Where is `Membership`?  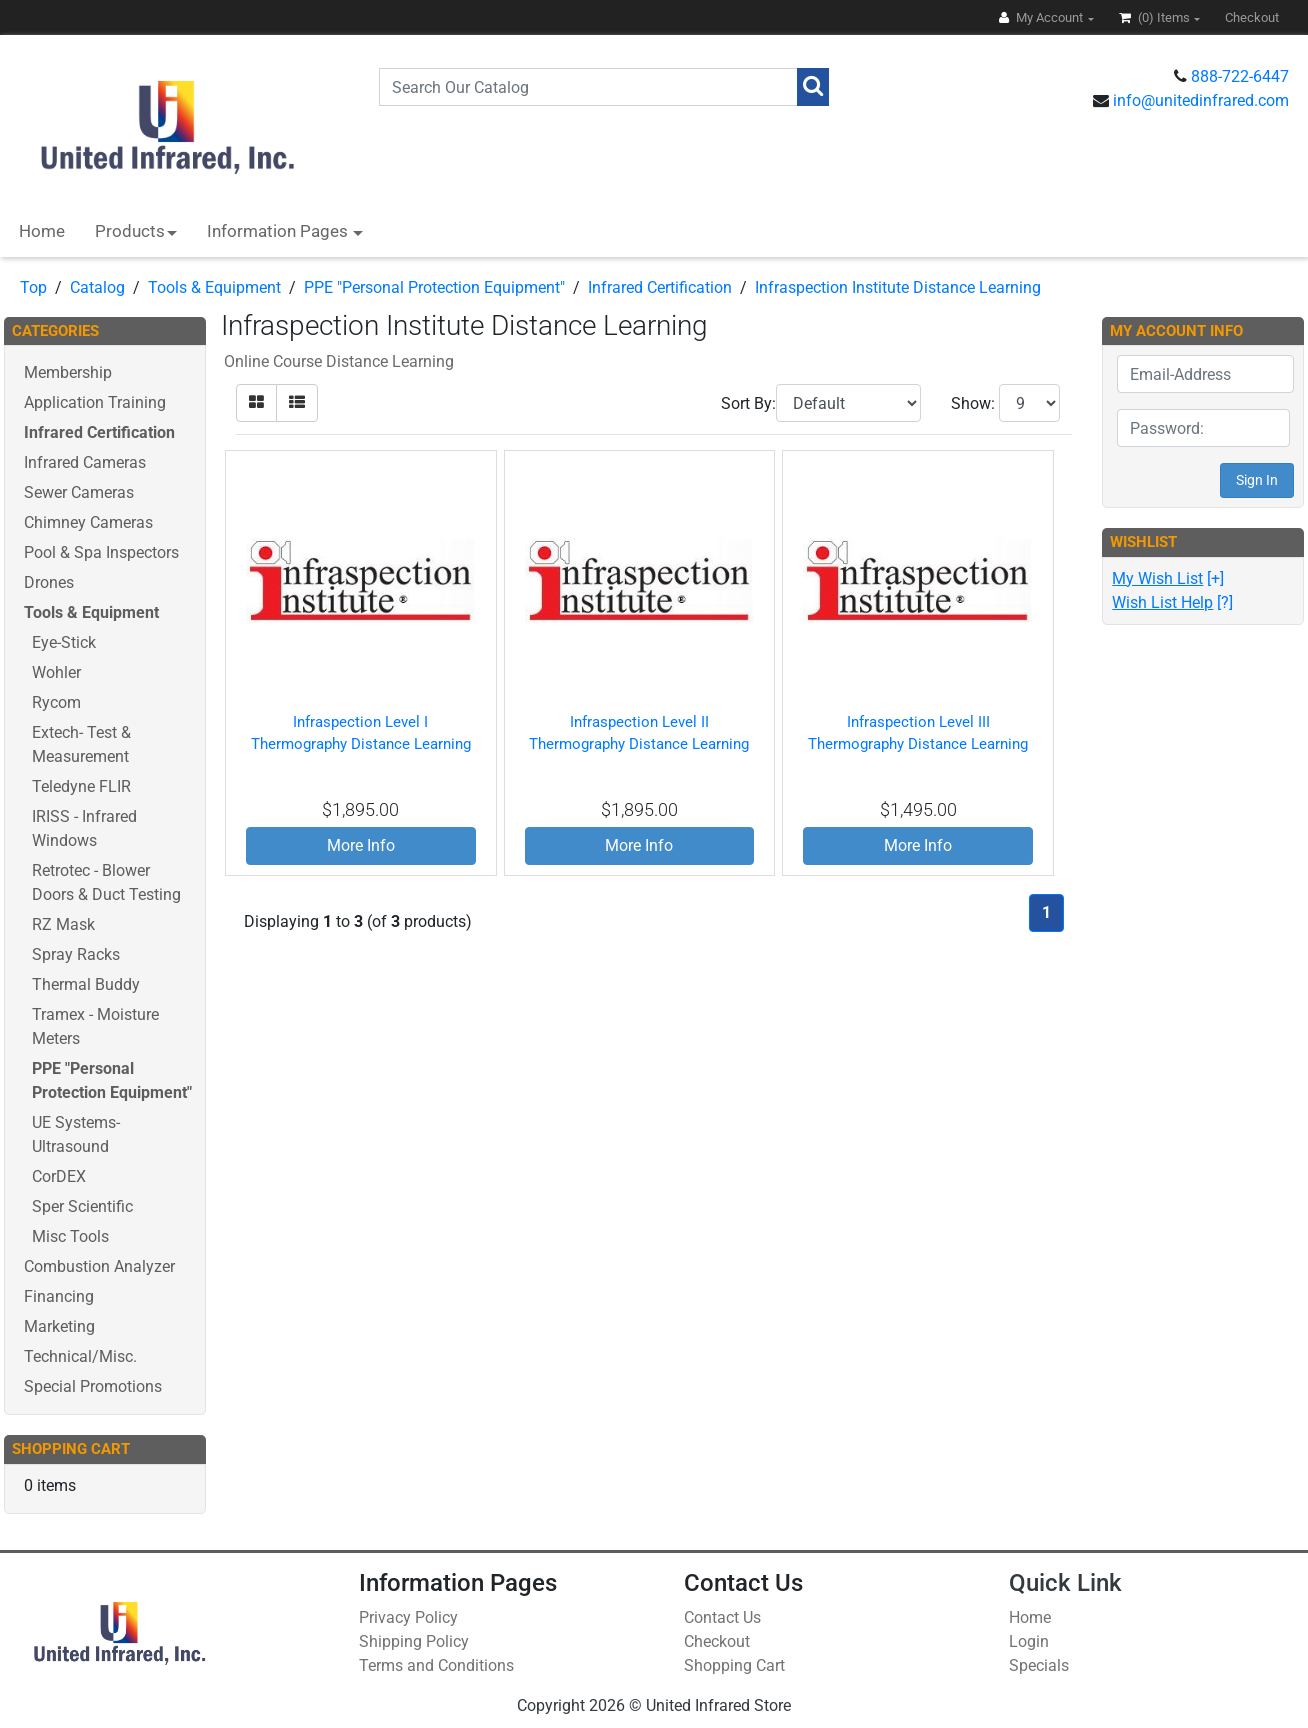
Membership is located at coordinates (68, 372).